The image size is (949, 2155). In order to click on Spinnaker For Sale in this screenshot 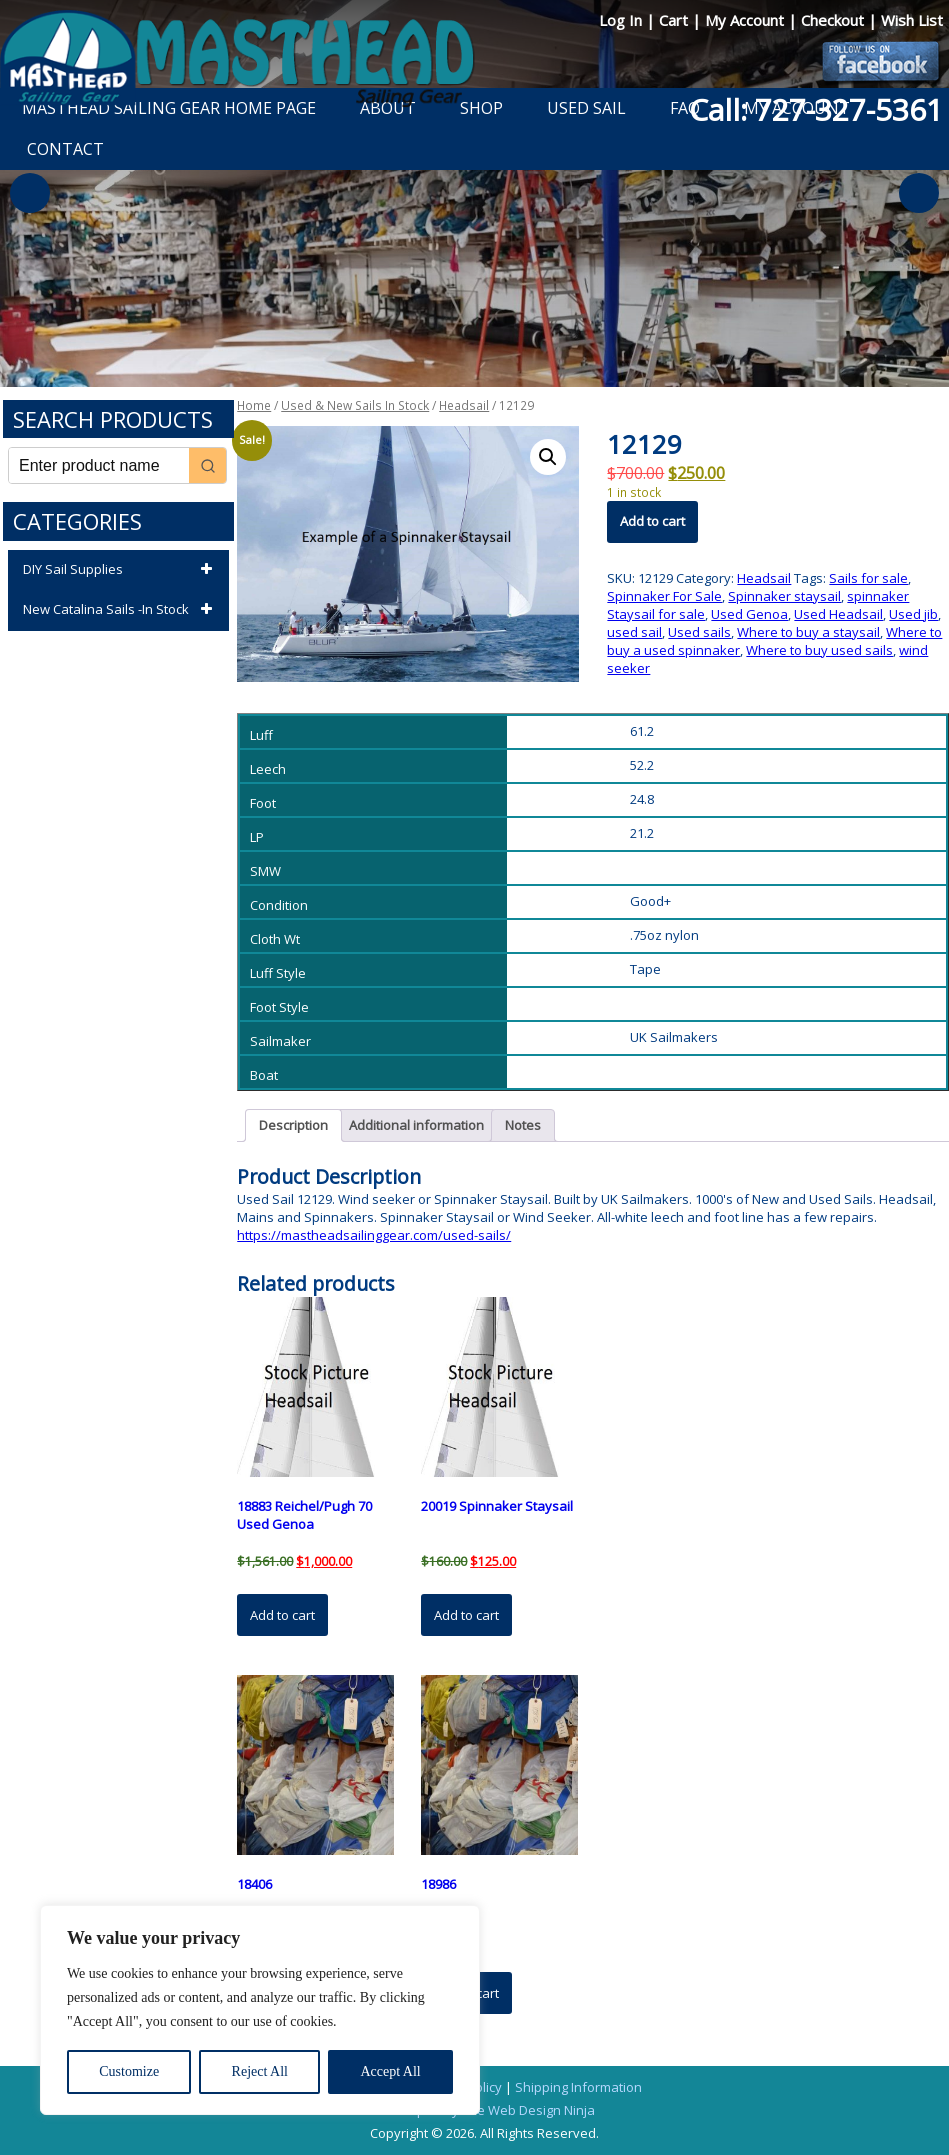, I will do `click(664, 596)`.